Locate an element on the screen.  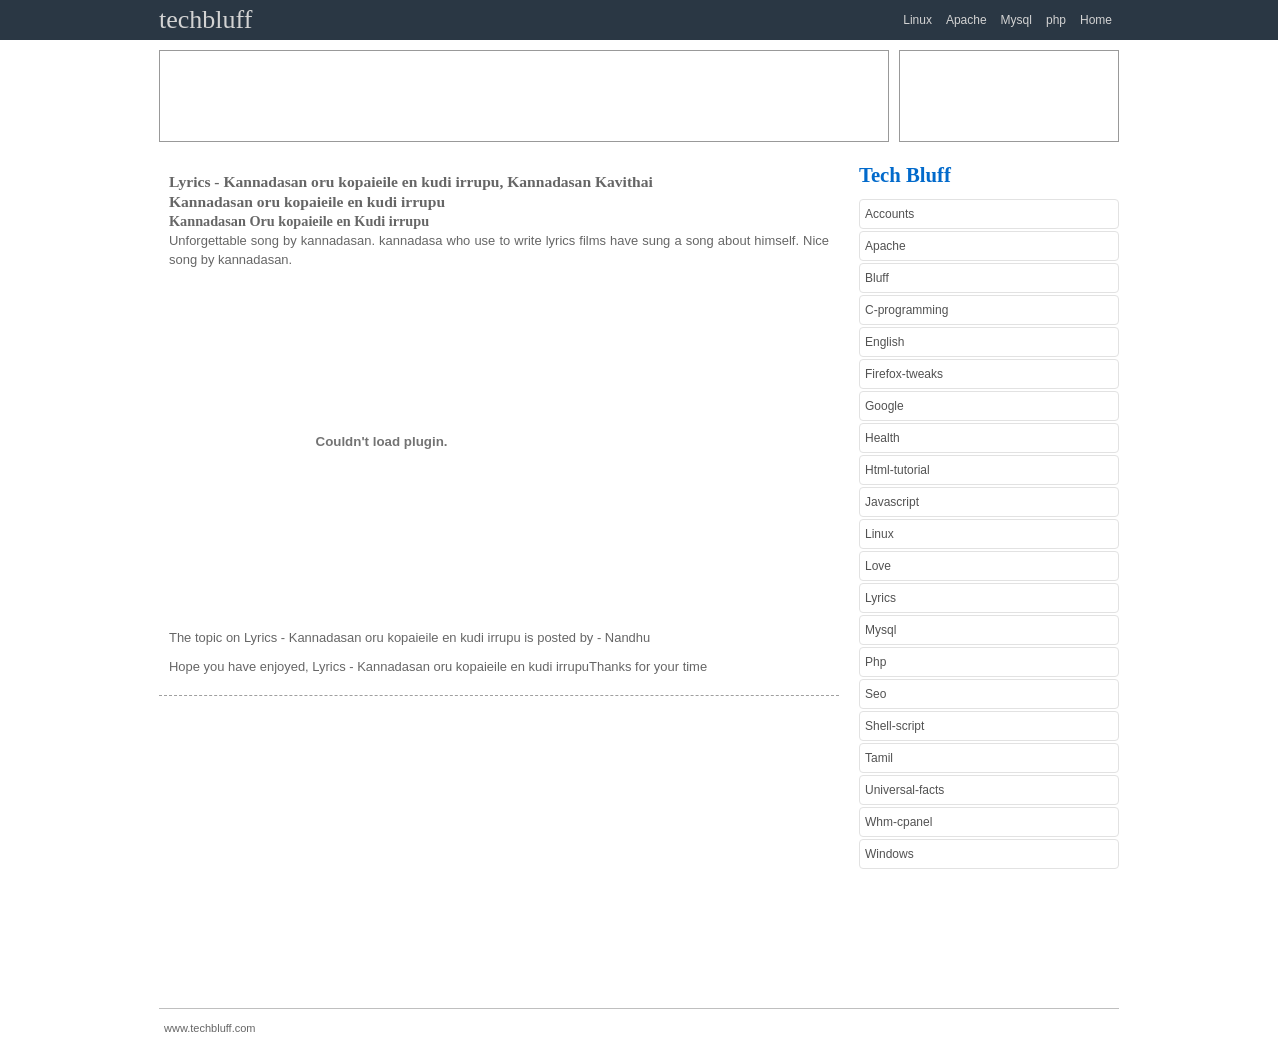
Tamil is located at coordinates (879, 758).